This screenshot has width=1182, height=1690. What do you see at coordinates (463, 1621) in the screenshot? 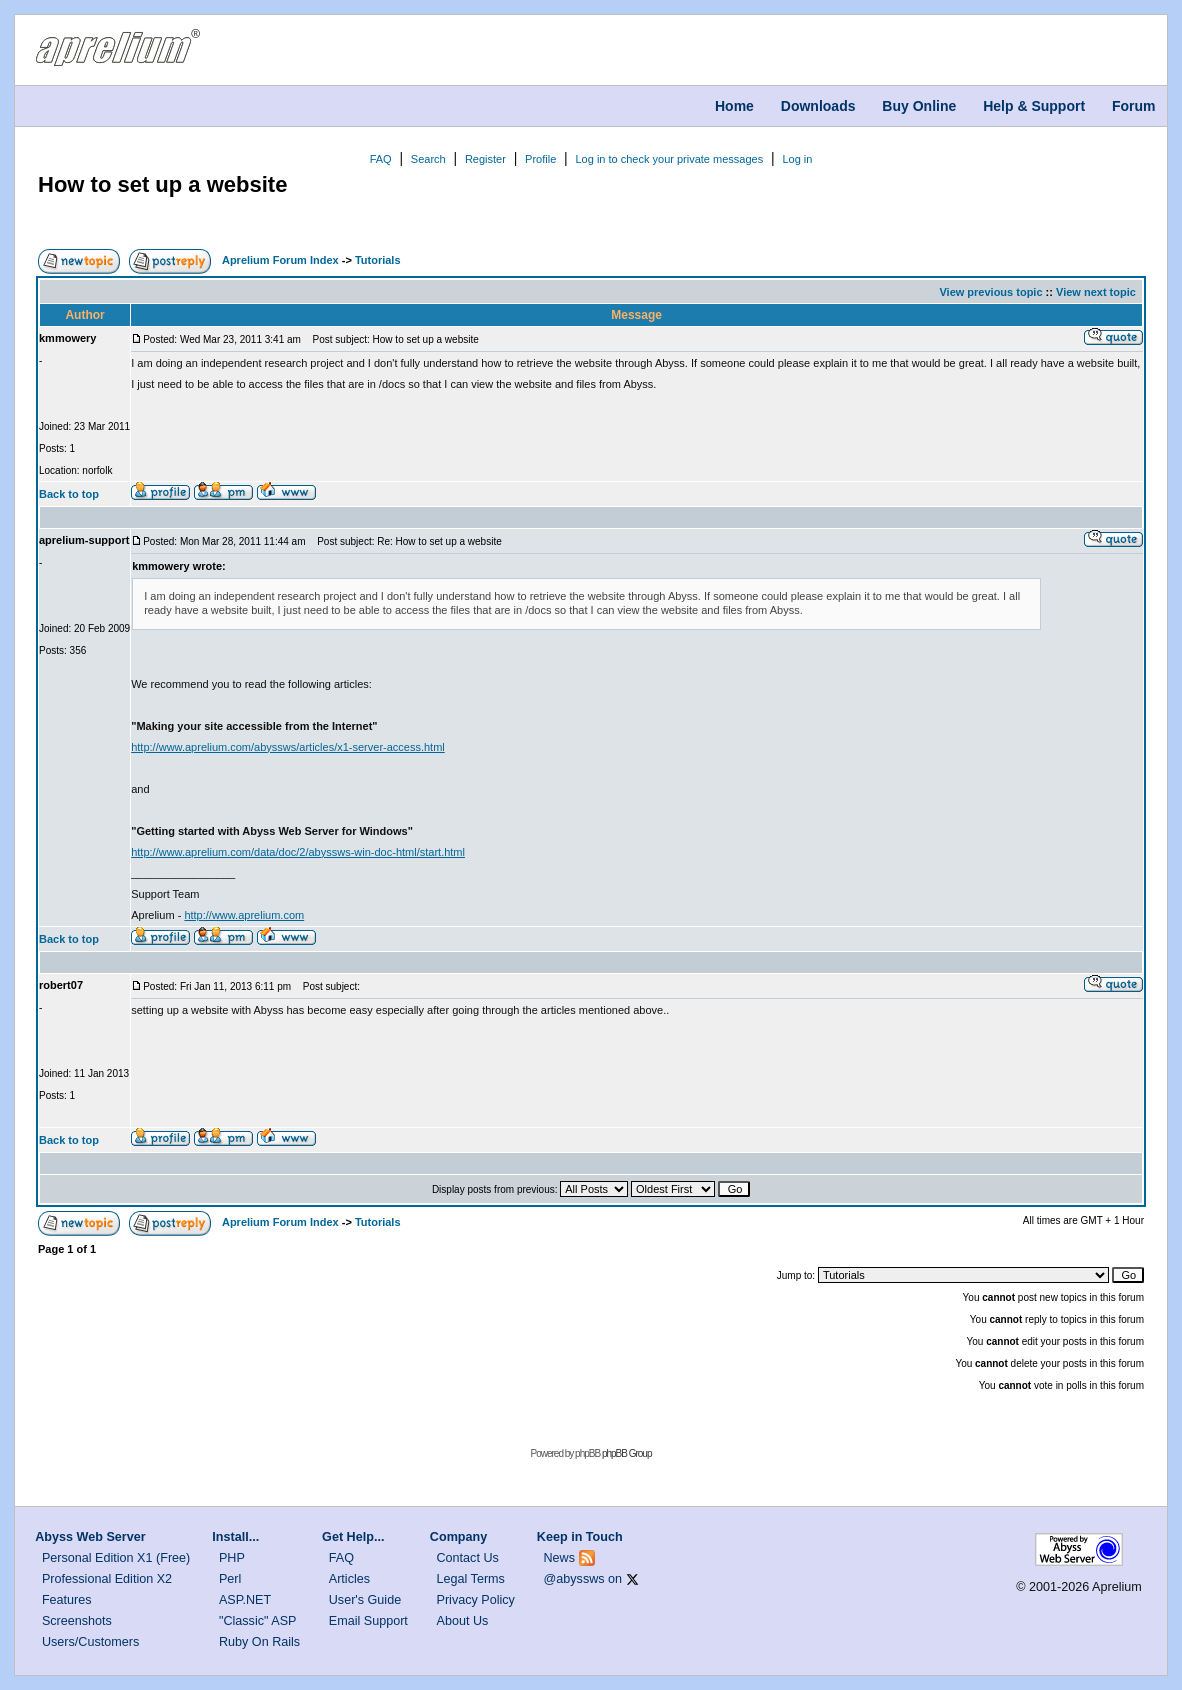
I see `About Us` at bounding box center [463, 1621].